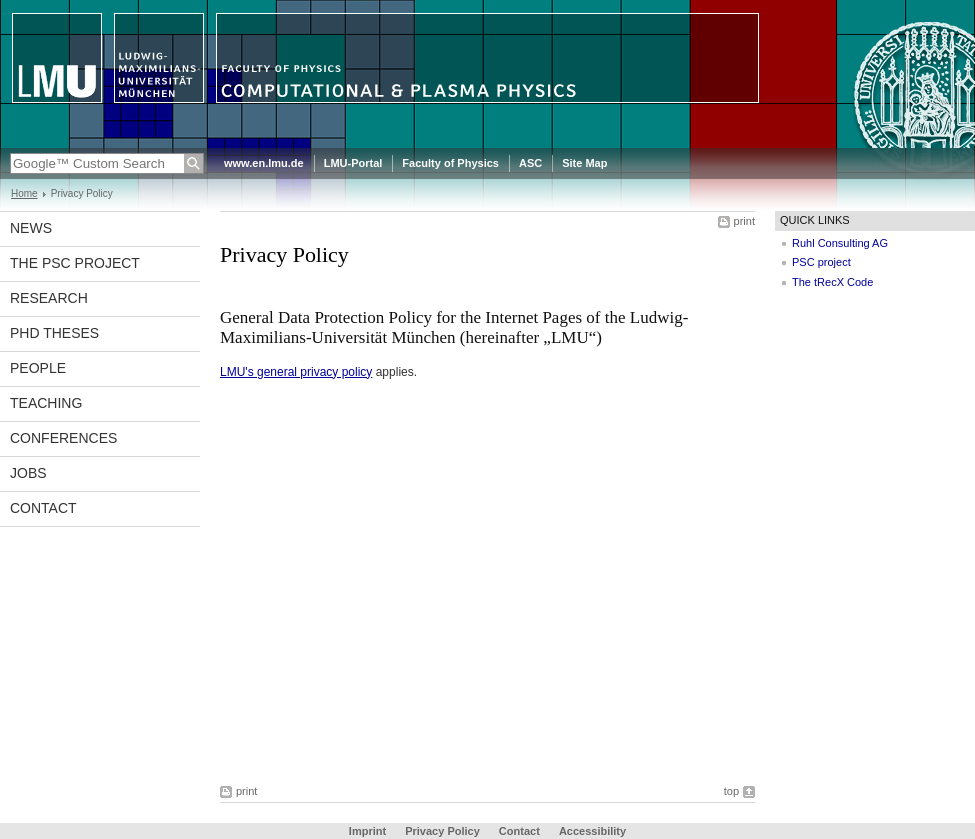  I want to click on www.en.lmu.de, so click(264, 163).